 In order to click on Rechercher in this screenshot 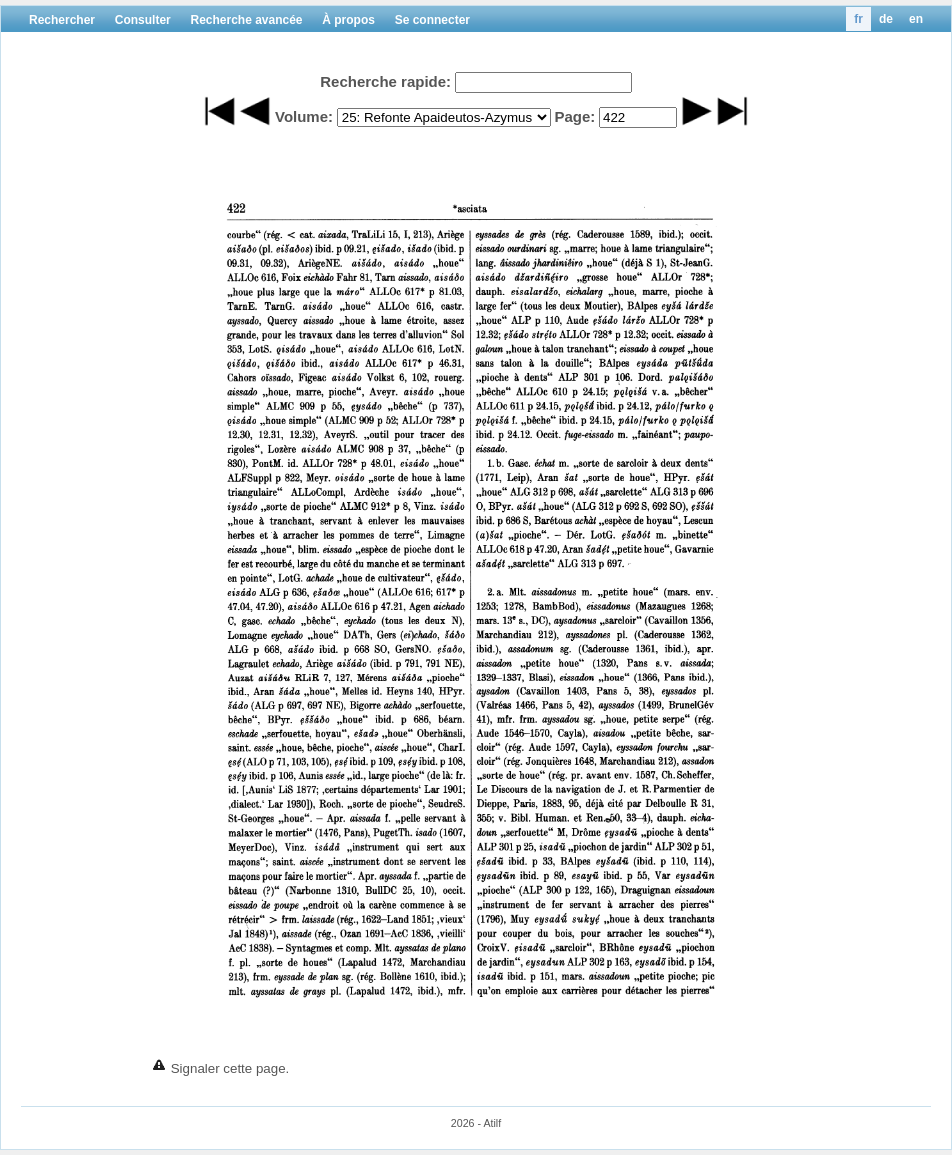, I will do `click(62, 20)`.